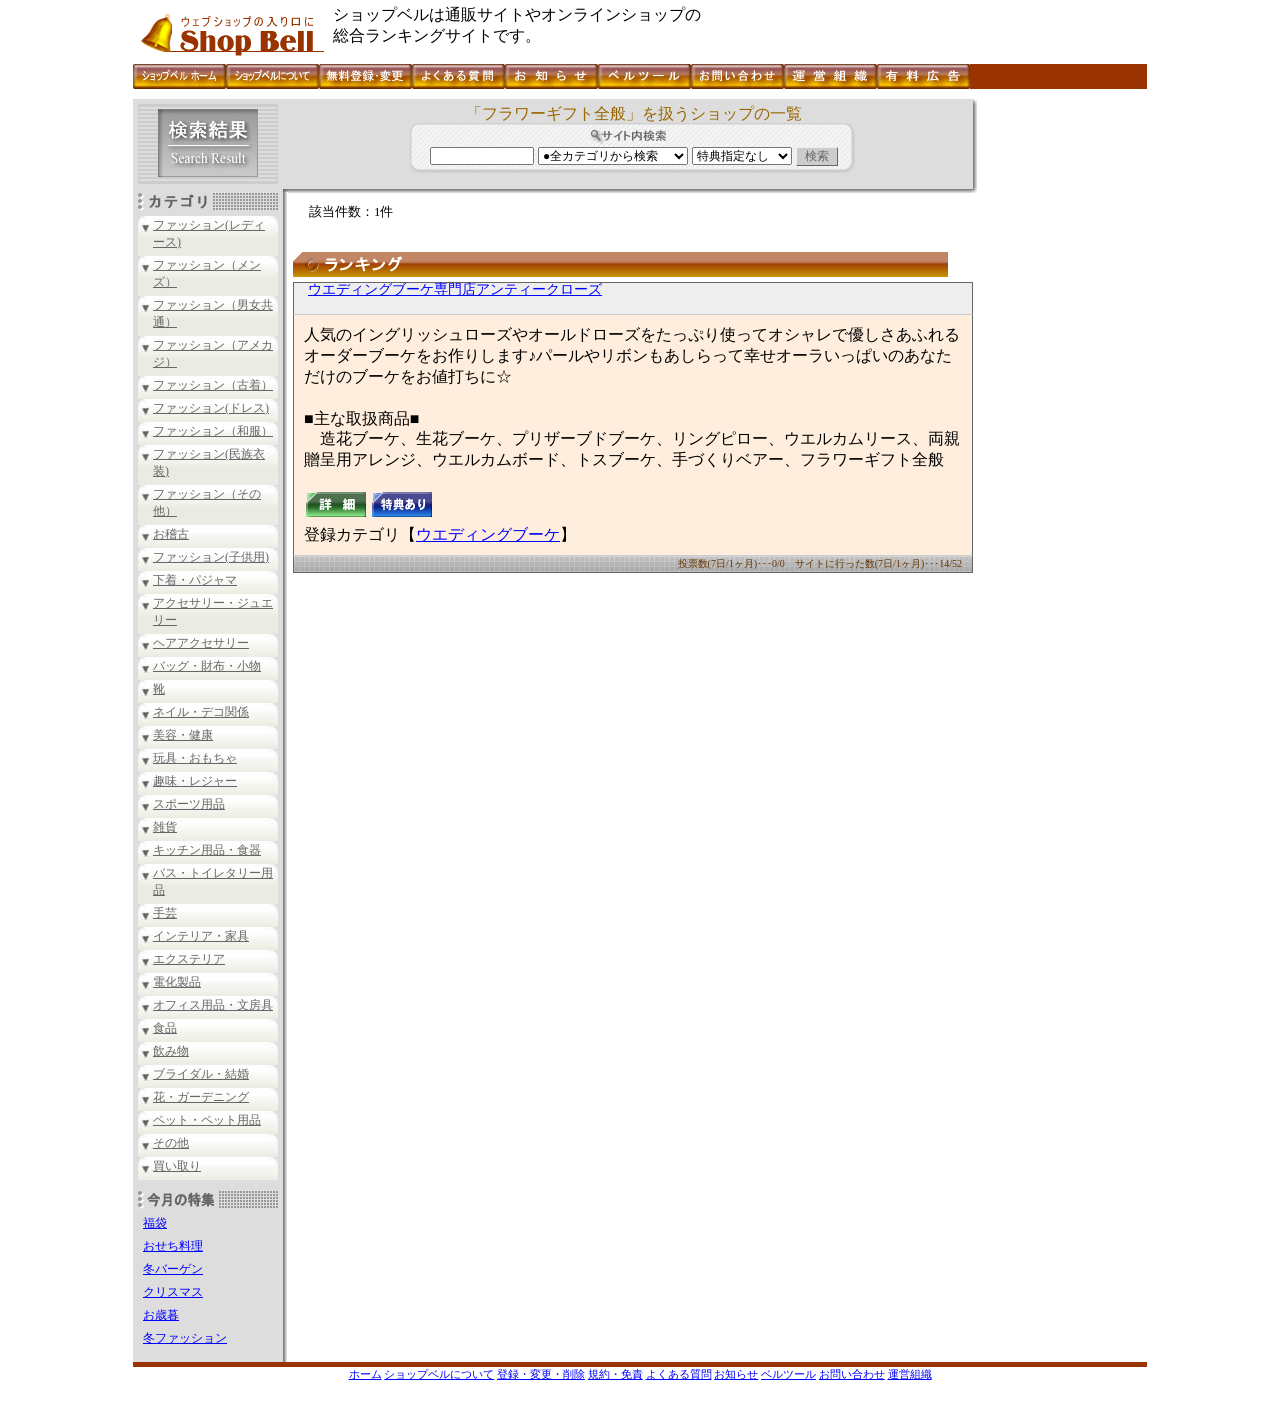 The width and height of the screenshot is (1280, 1402). What do you see at coordinates (455, 289) in the screenshot?
I see `ウエディングブーケ専門店アンティークローズ` at bounding box center [455, 289].